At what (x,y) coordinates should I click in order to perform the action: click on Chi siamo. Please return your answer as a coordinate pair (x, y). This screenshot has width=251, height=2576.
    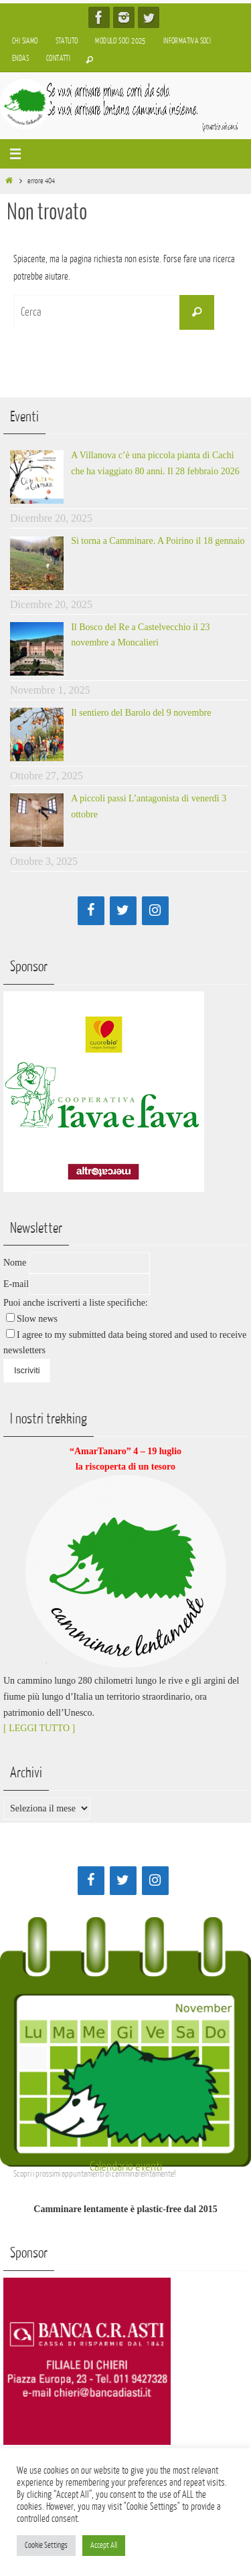
    Looking at the image, I should click on (25, 41).